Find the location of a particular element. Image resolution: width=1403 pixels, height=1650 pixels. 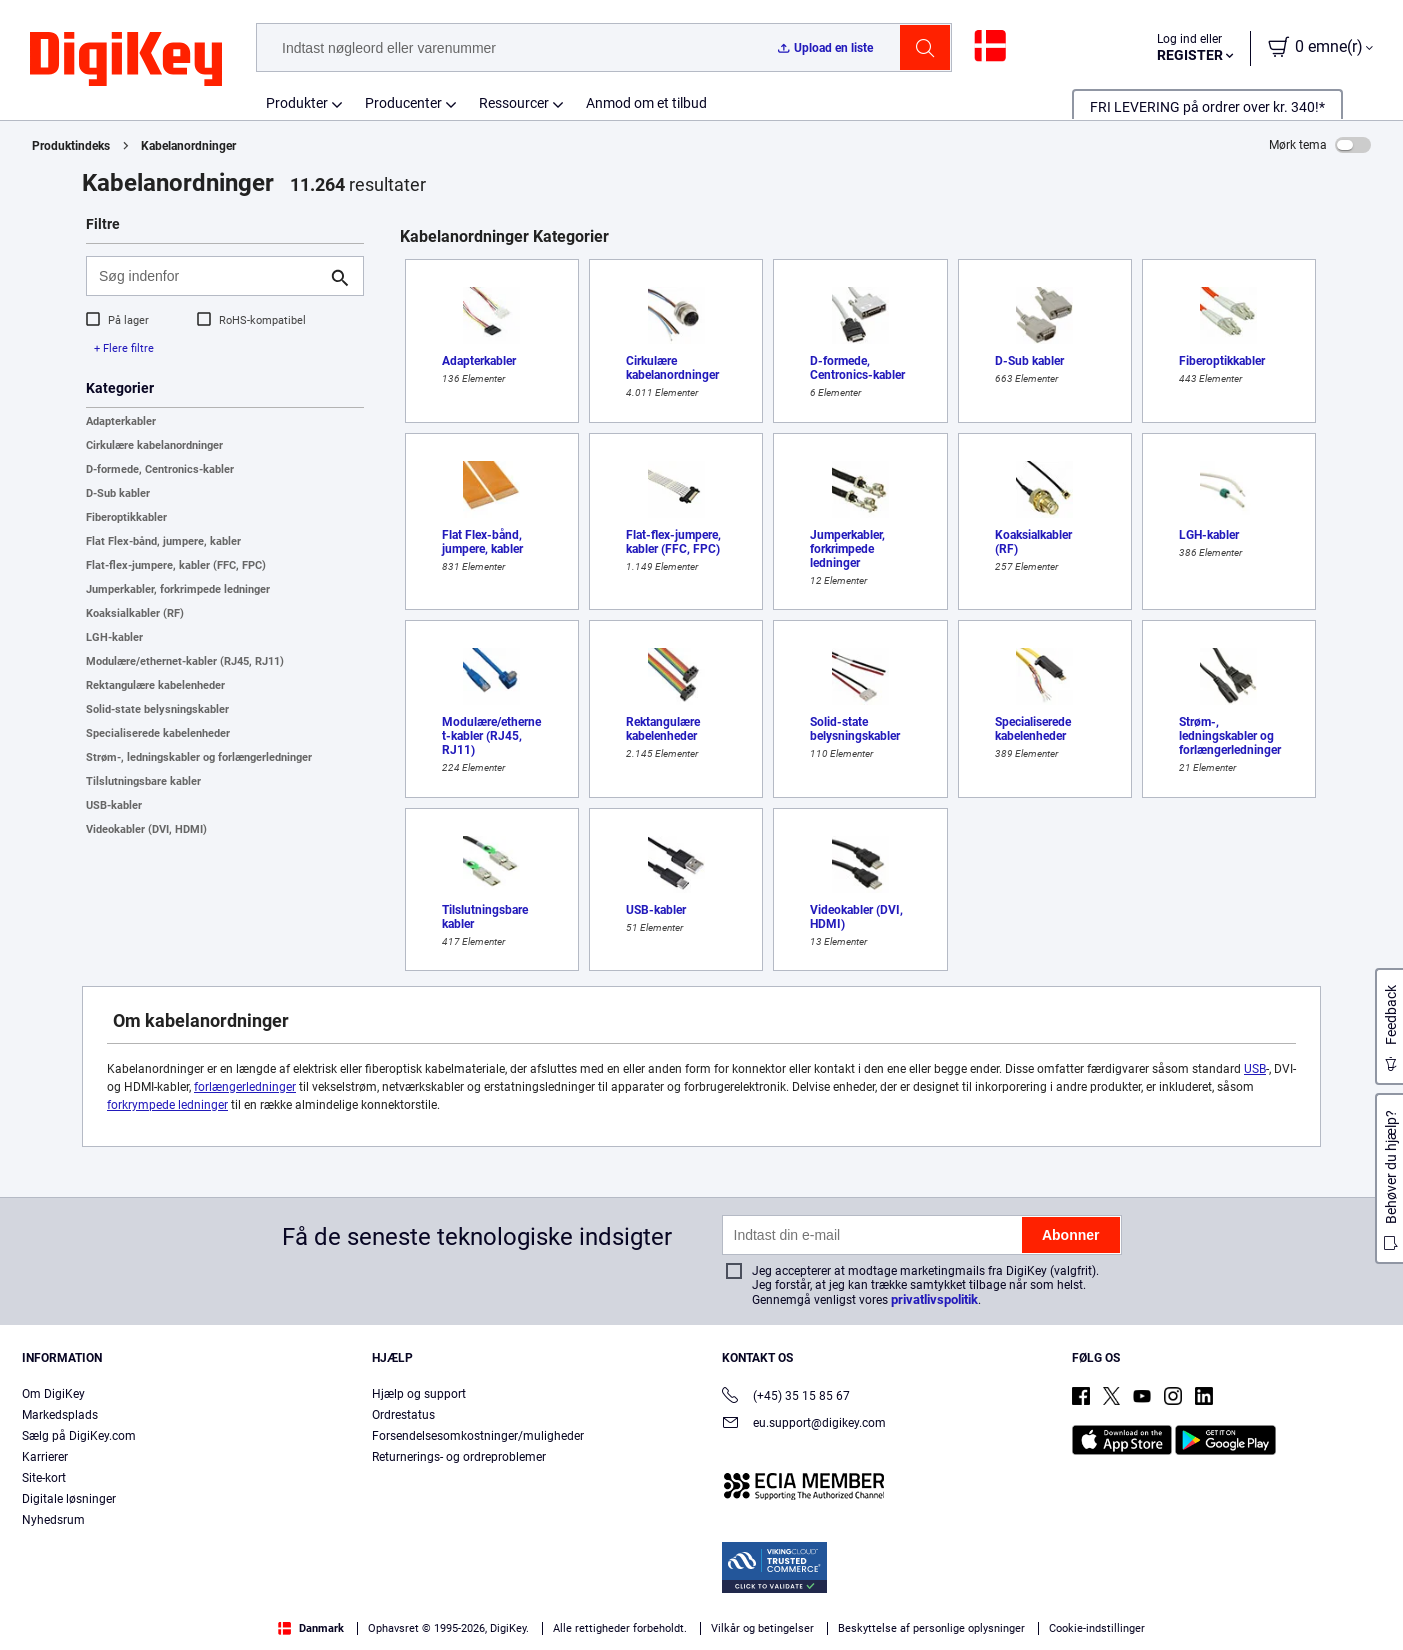

Flat-flex-jumpere, kabler (FFC, FPC) is located at coordinates (176, 565).